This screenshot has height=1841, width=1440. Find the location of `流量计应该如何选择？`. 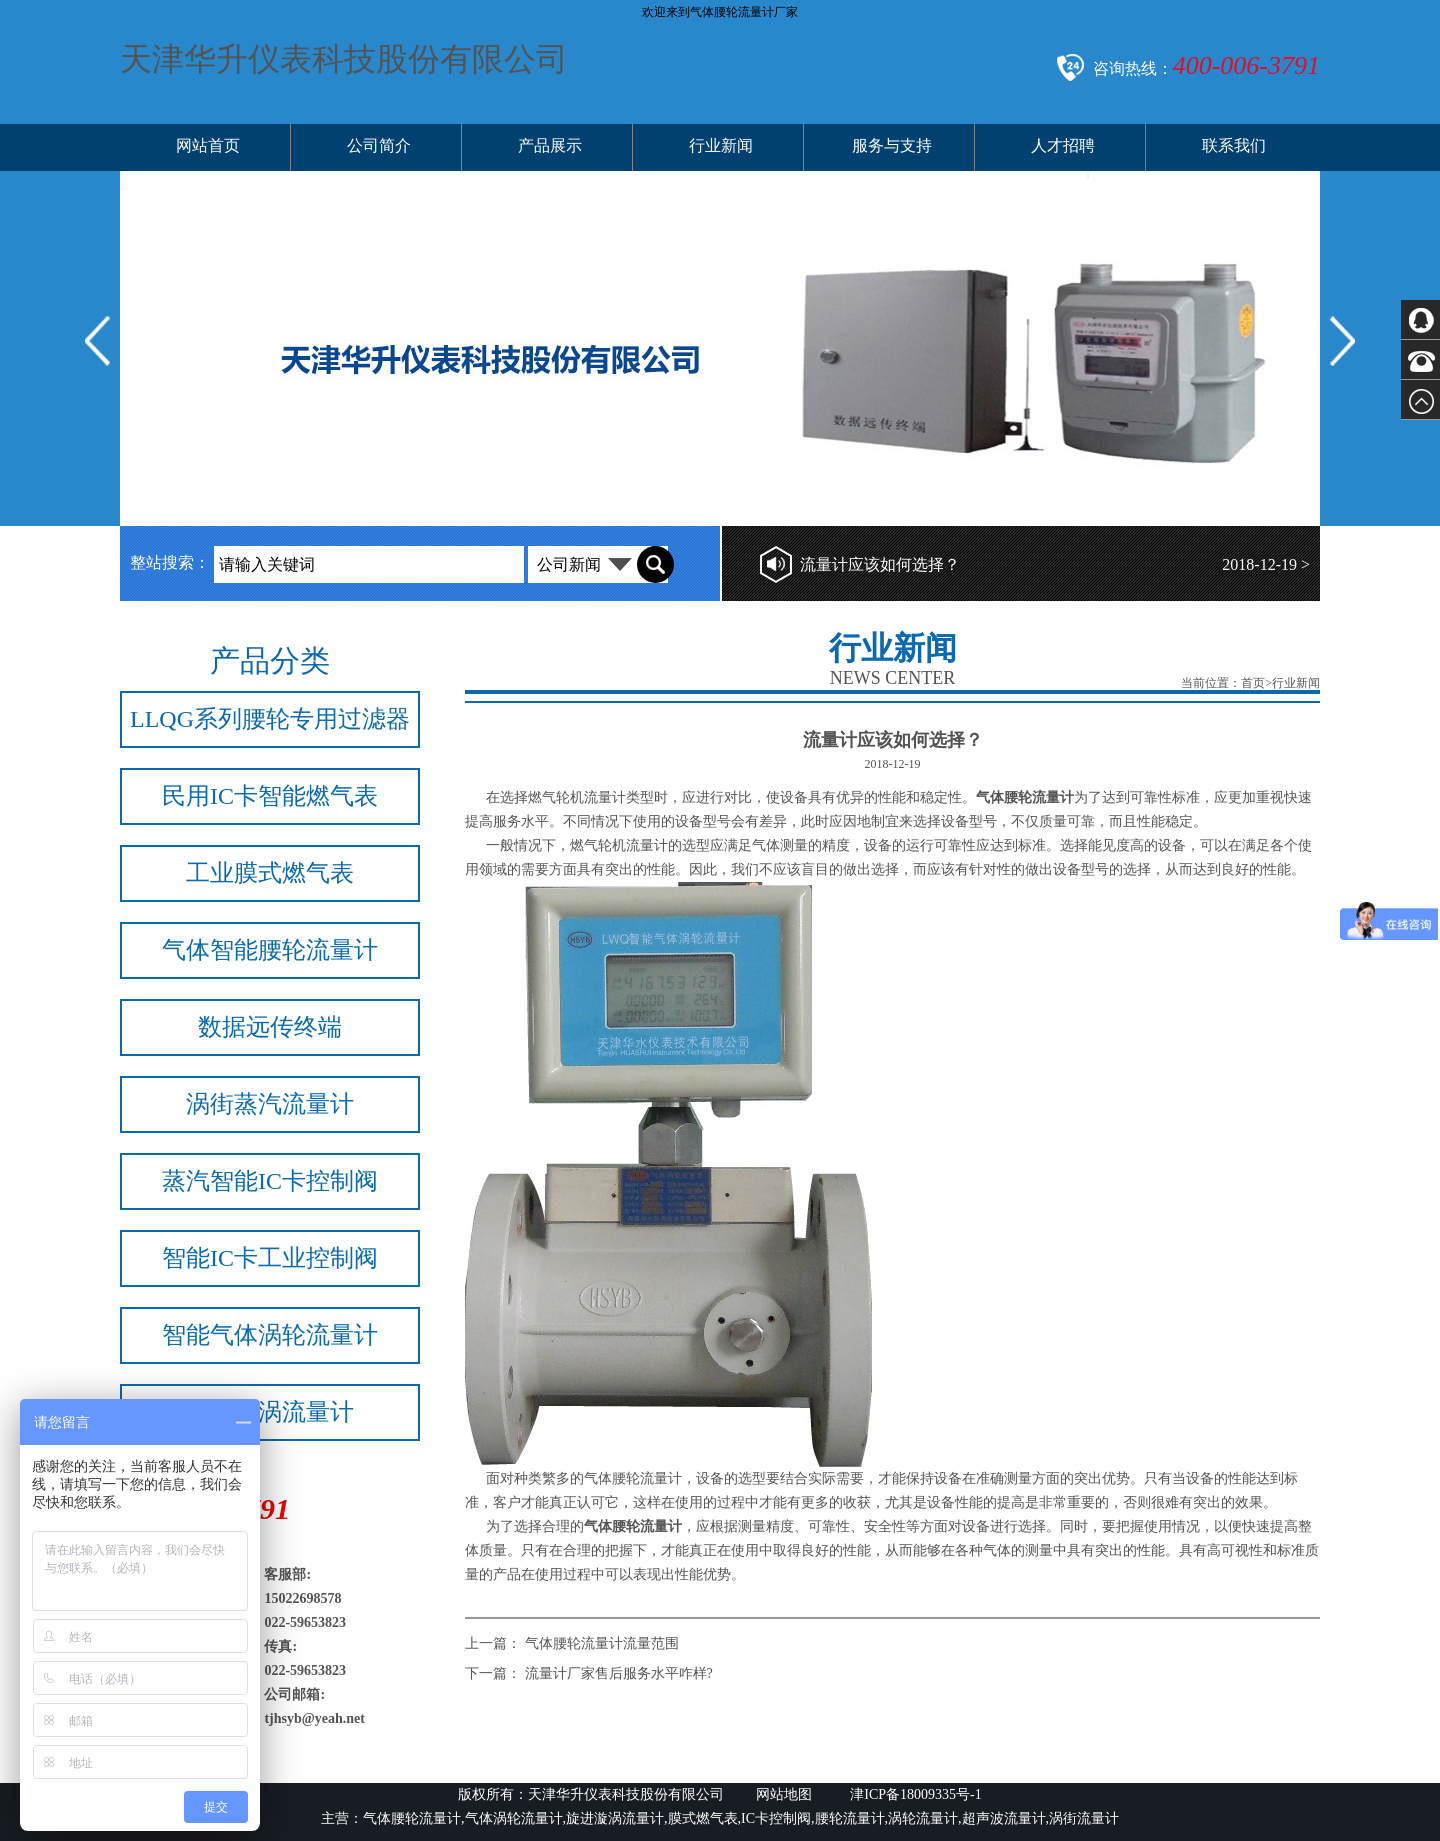

流量计应该如何选择？ is located at coordinates (880, 564).